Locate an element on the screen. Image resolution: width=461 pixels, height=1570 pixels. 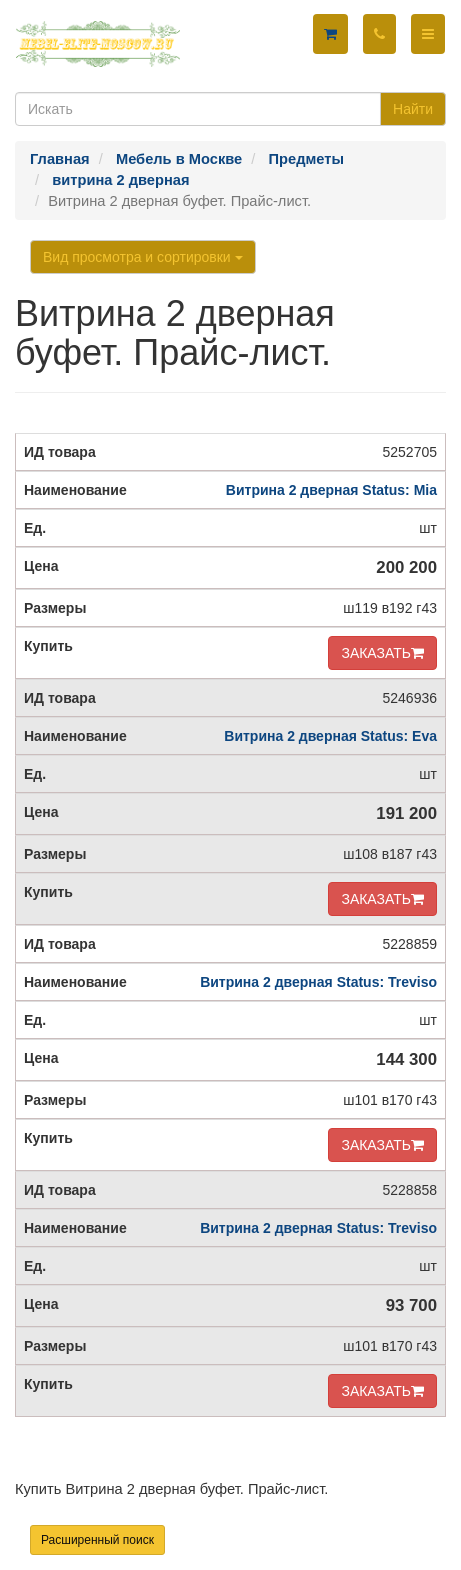
Вид просмотра и сортировки is located at coordinates (143, 257).